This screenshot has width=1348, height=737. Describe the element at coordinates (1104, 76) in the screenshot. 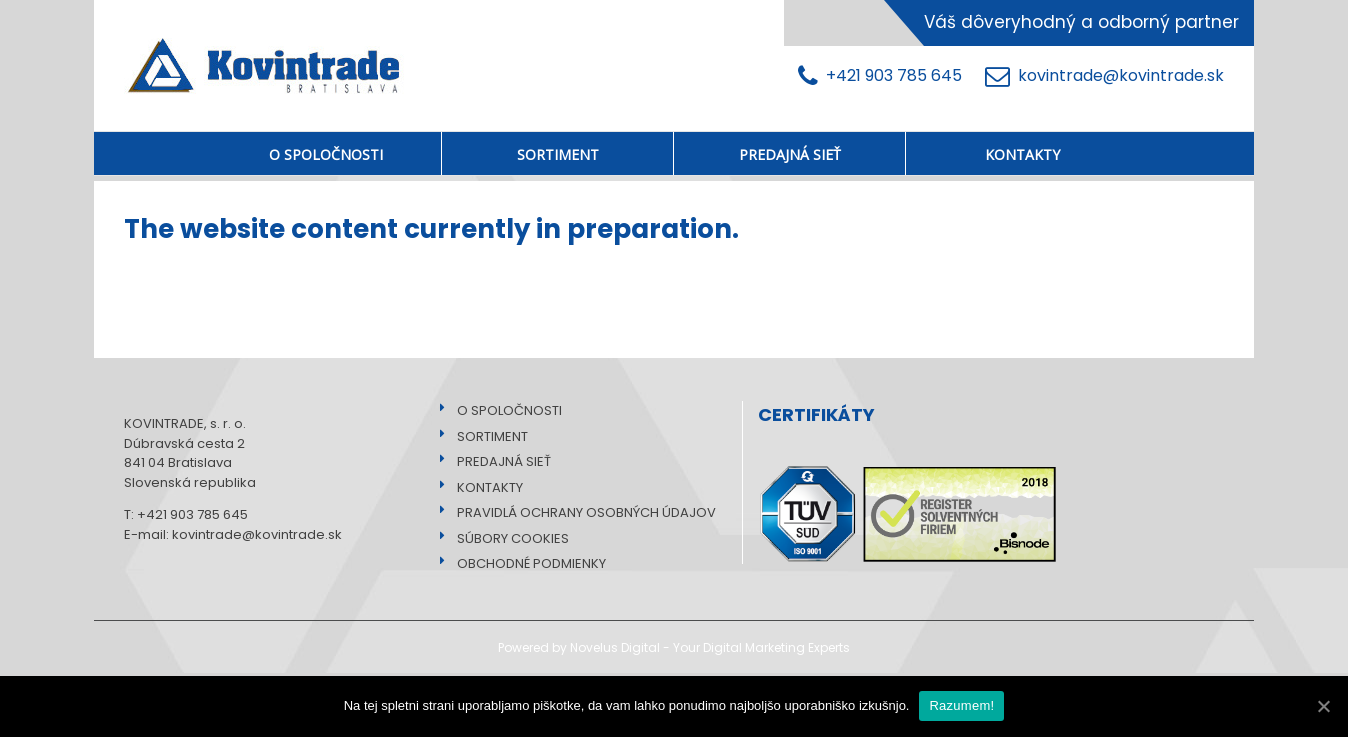

I see `kovintrade@kovintrade.sk` at that location.